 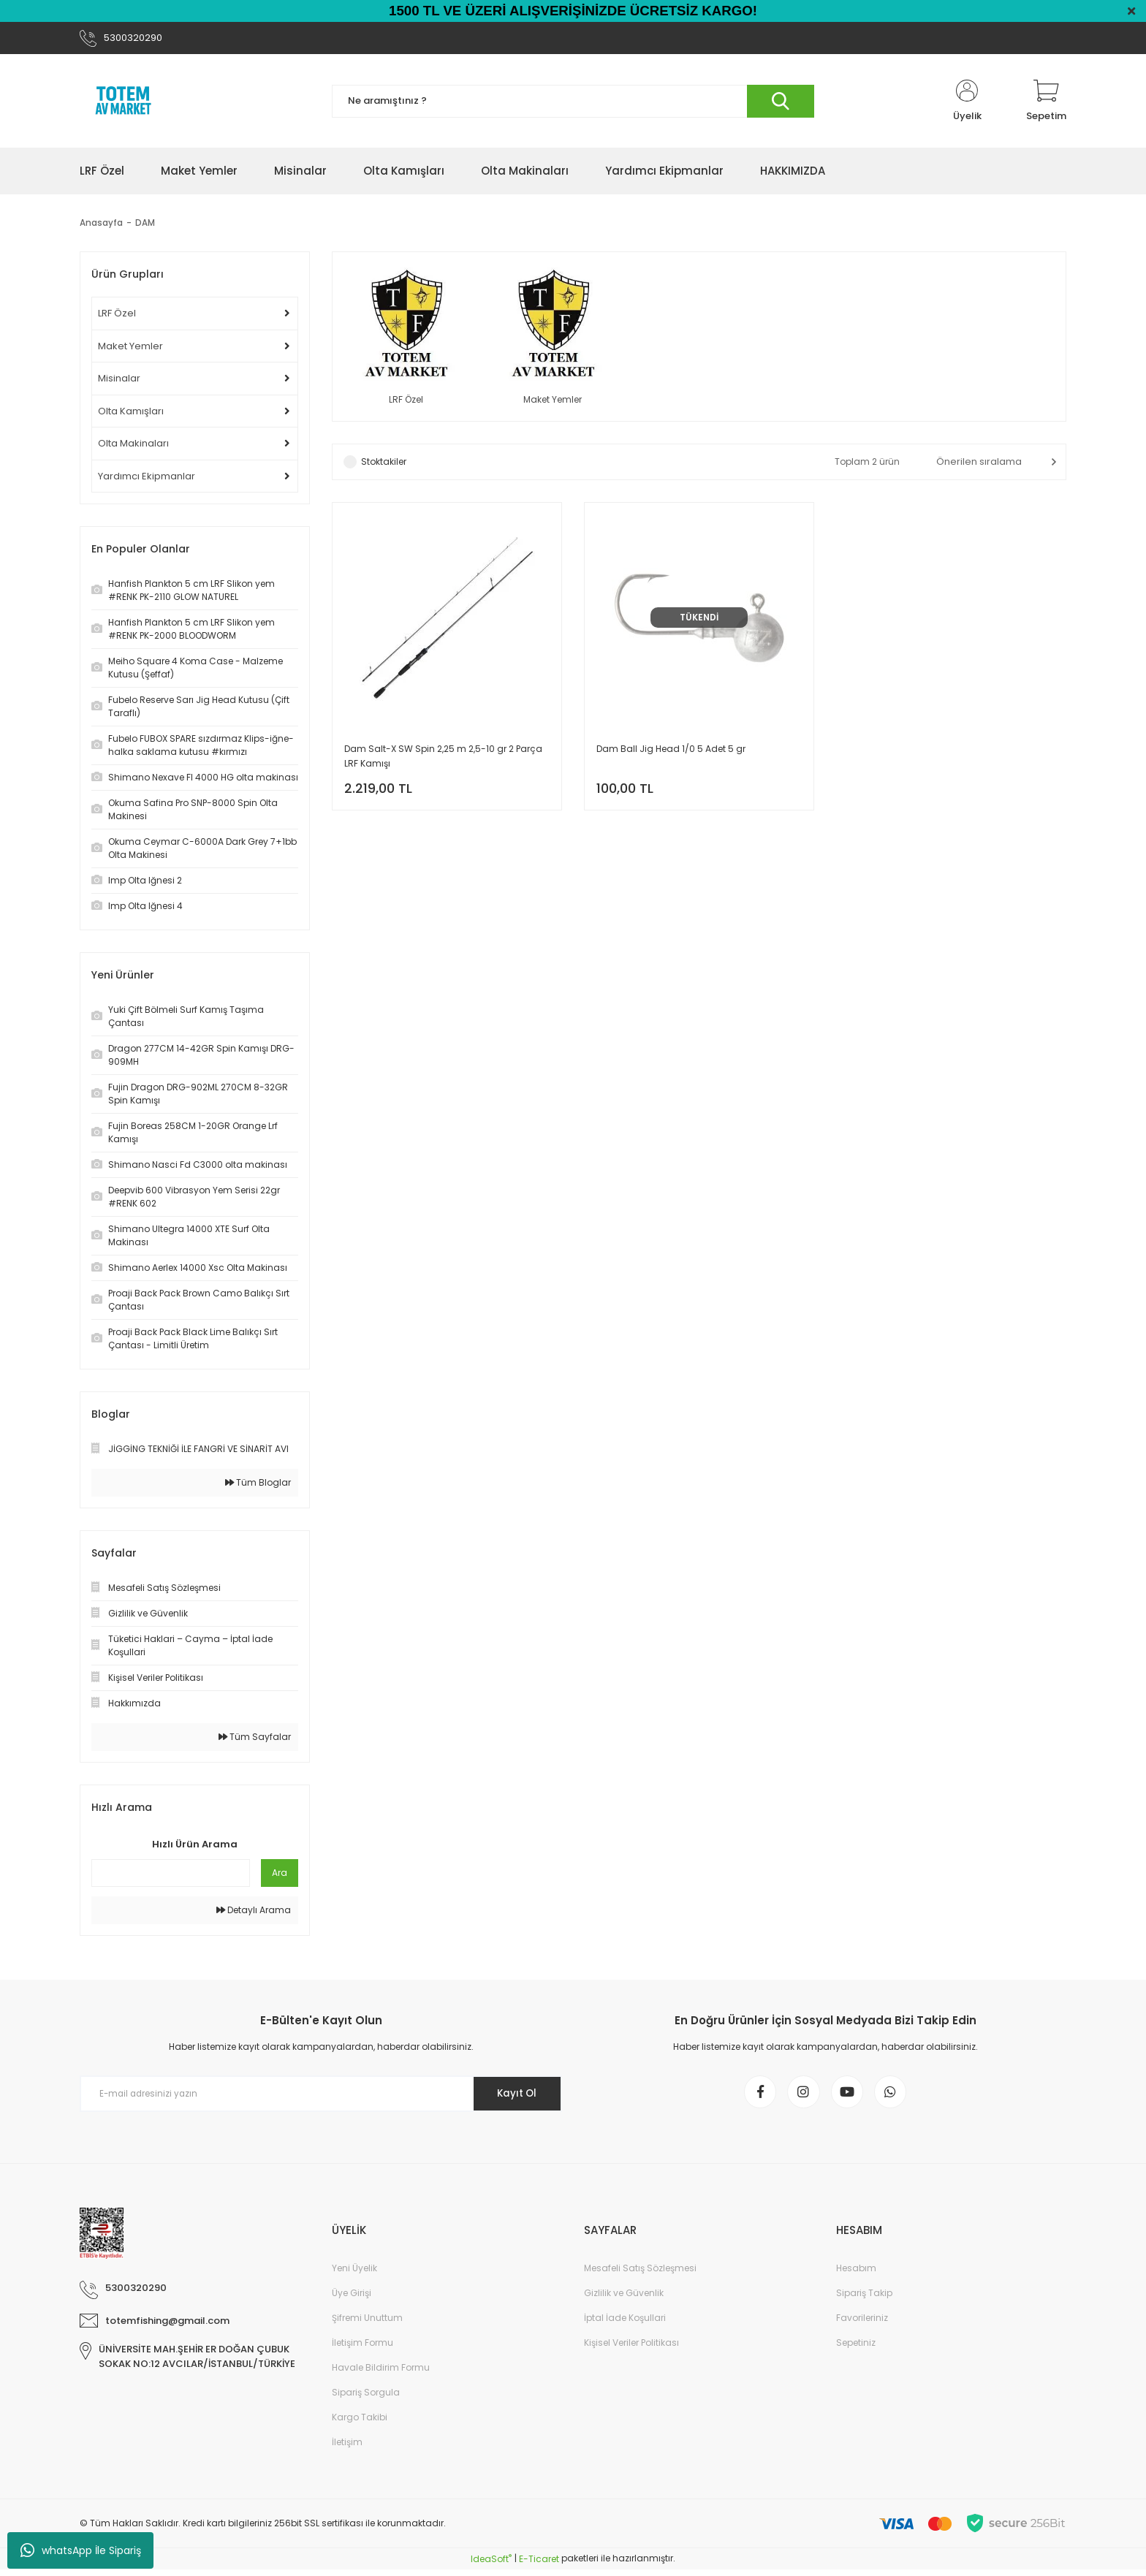 What do you see at coordinates (258, 1485) in the screenshot?
I see `Tüm Bloglar` at bounding box center [258, 1485].